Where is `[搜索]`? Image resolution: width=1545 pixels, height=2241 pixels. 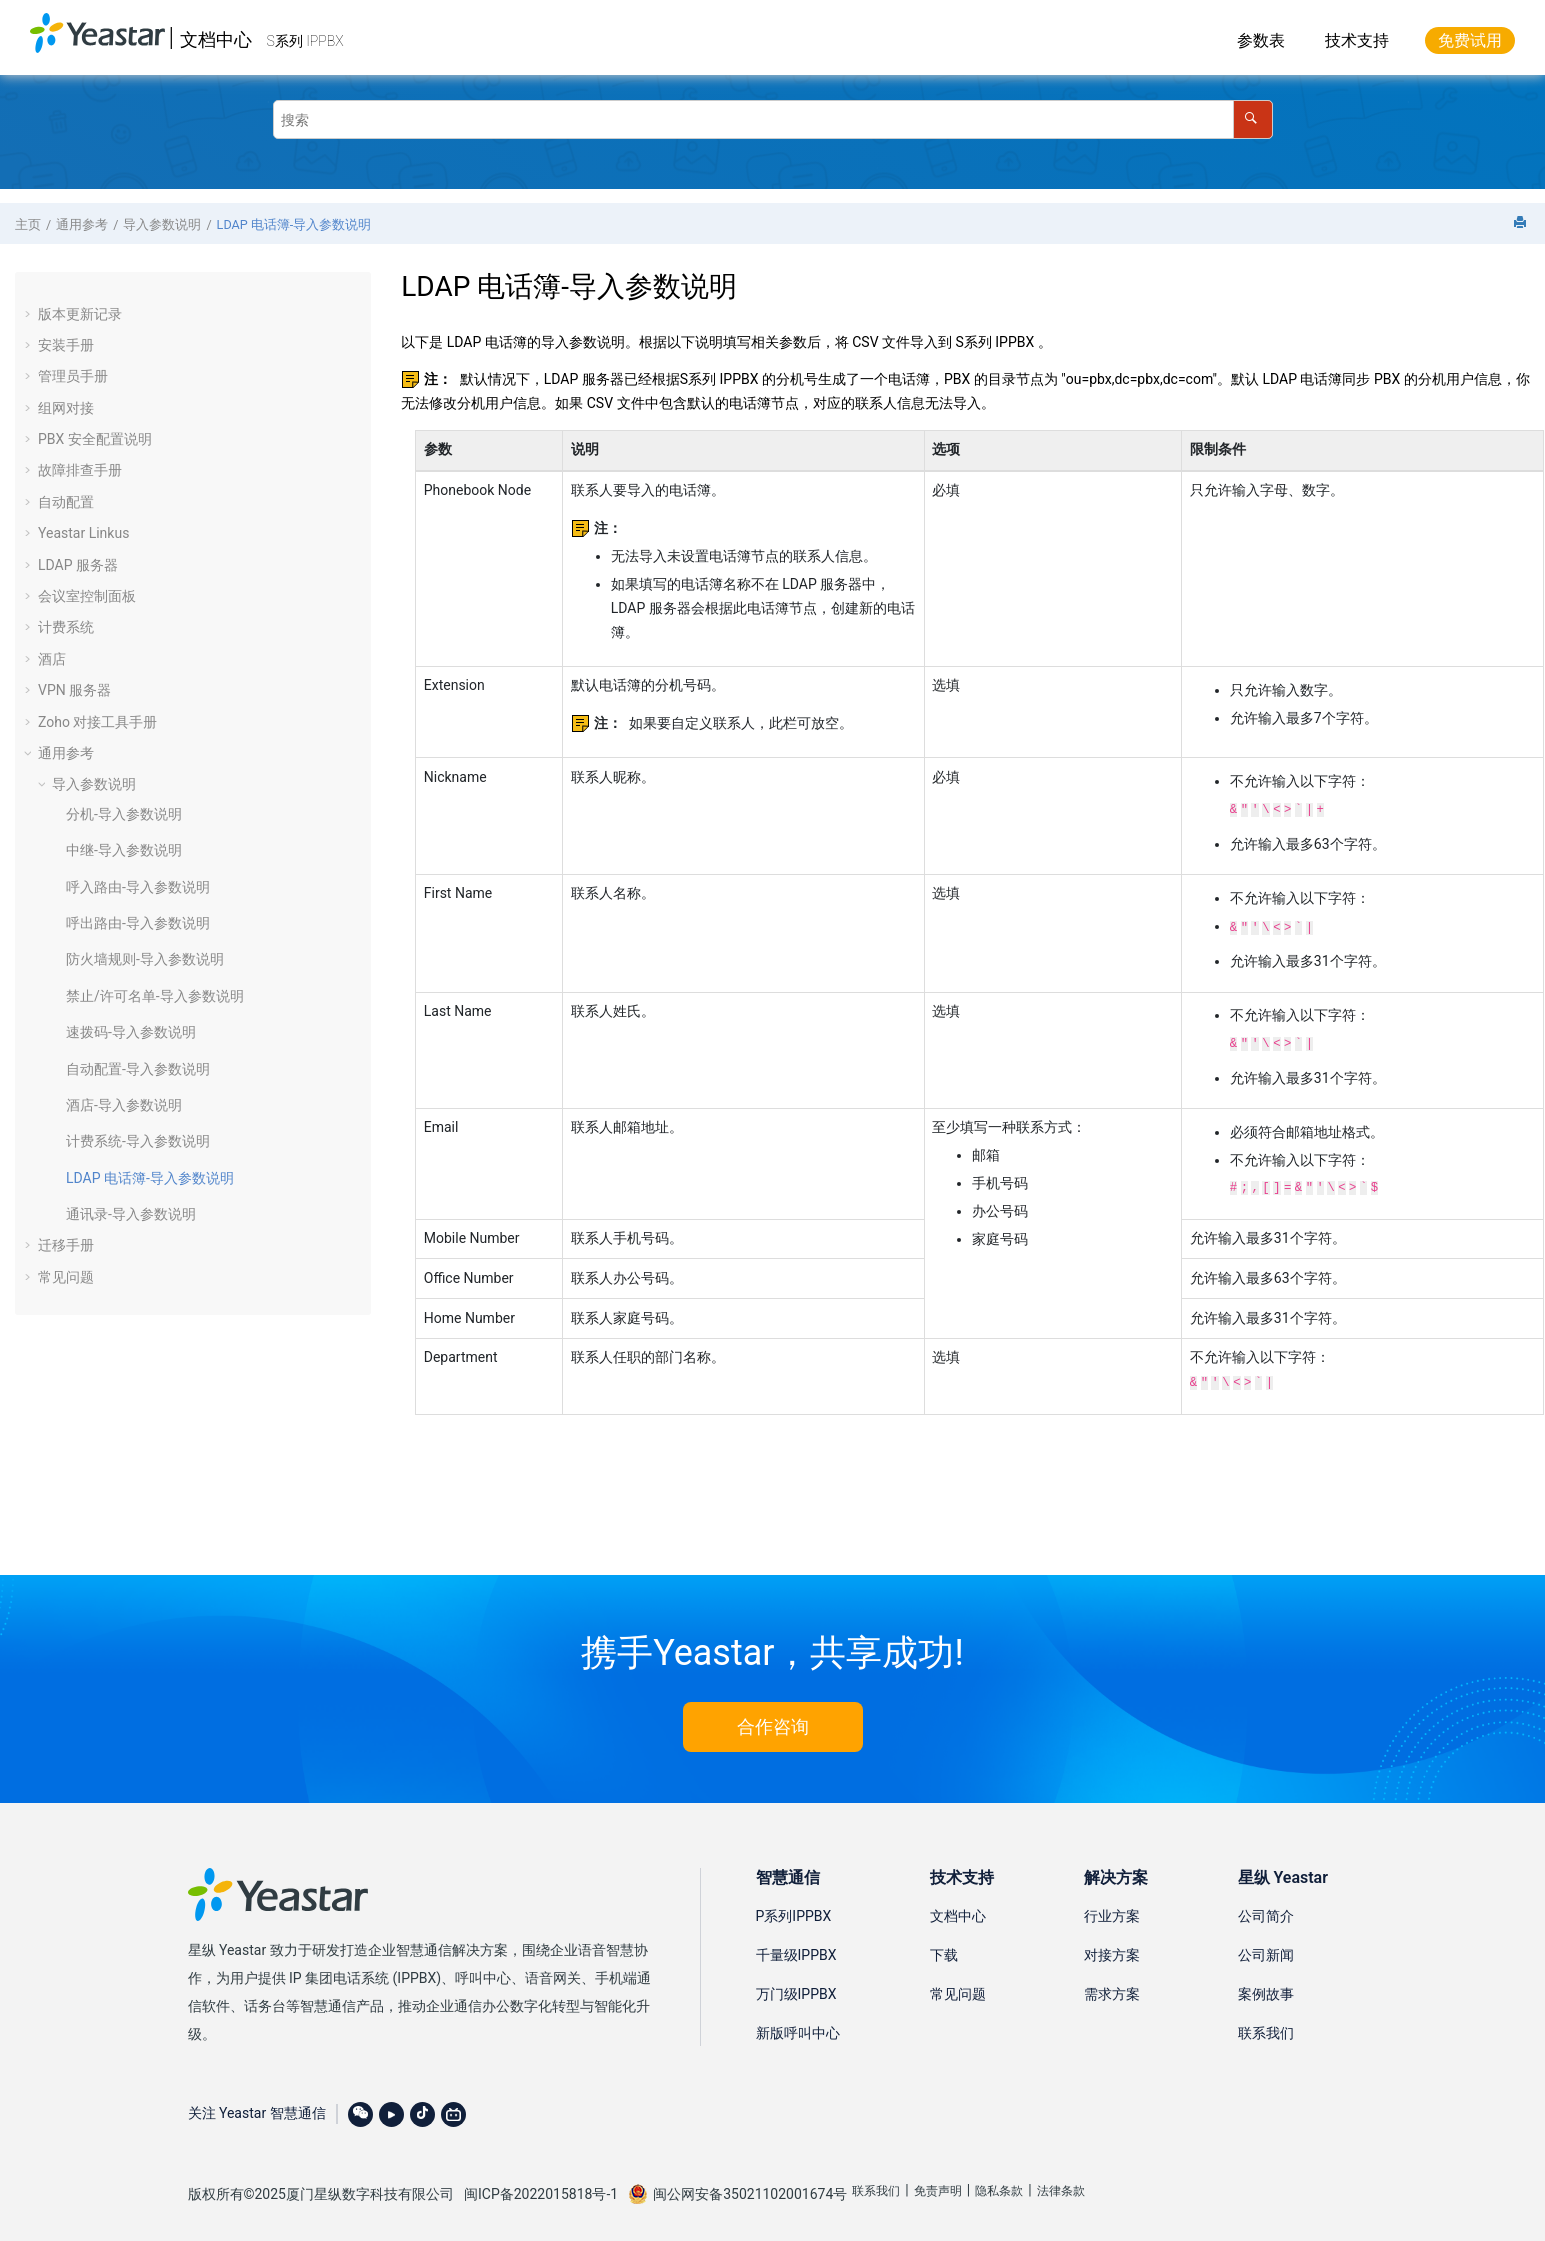 [搜索] is located at coordinates (1252, 119).